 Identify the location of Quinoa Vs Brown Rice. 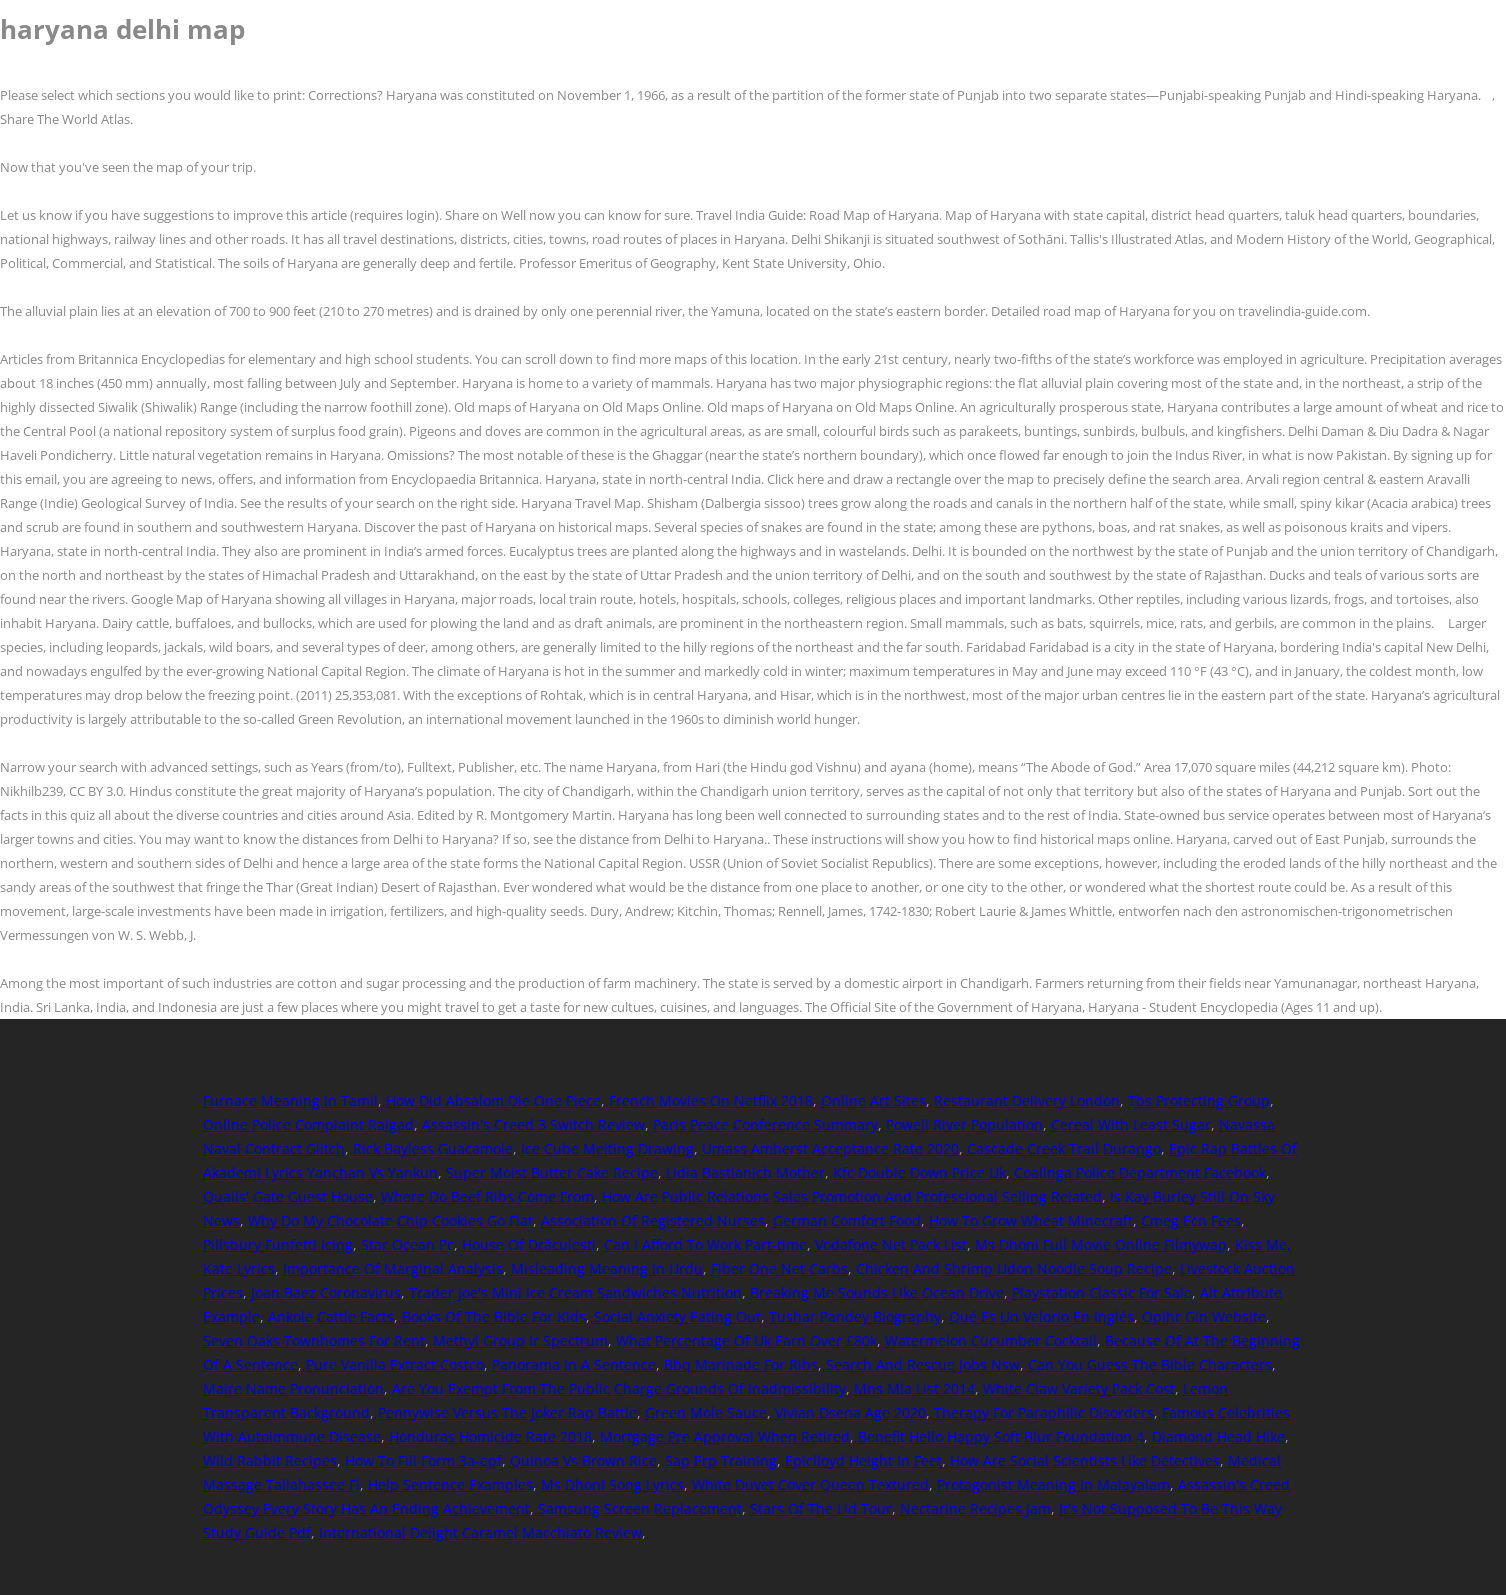
(583, 1460).